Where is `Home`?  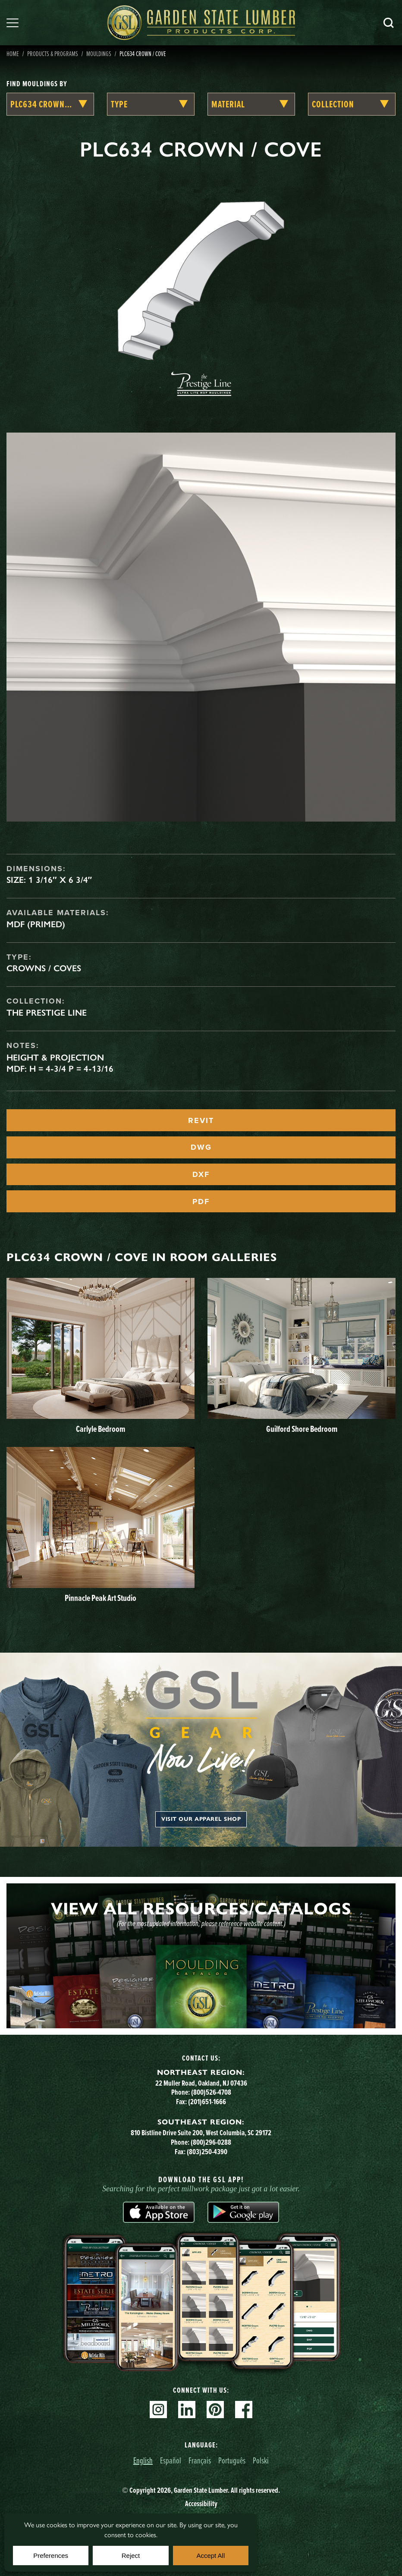 Home is located at coordinates (12, 53).